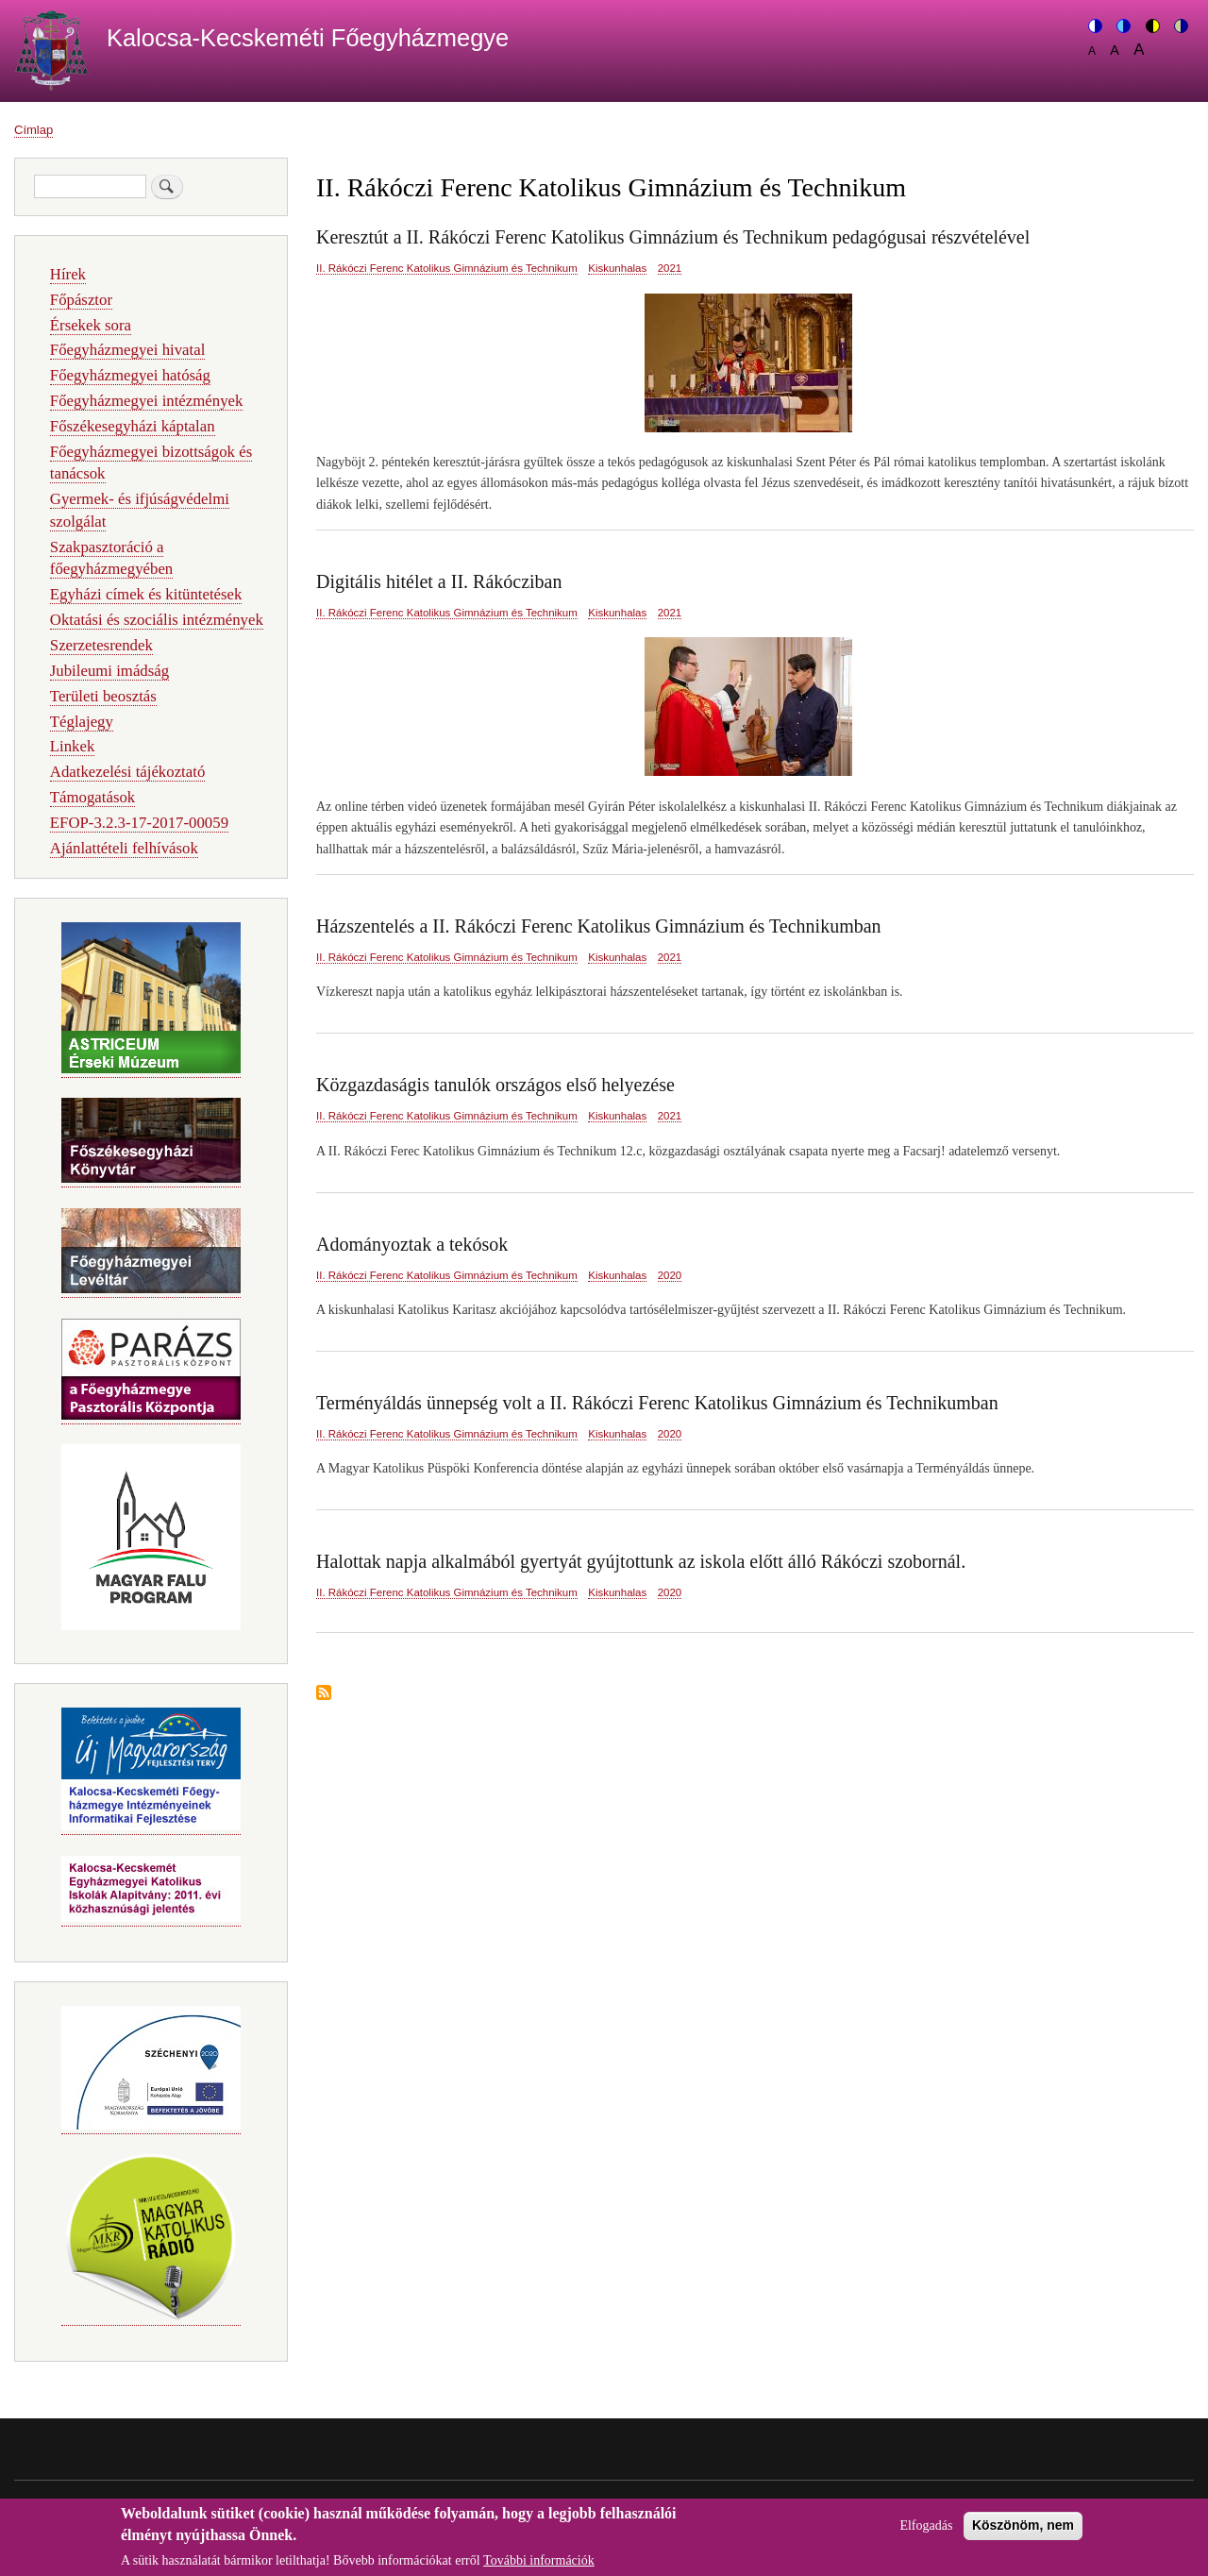  Describe the element at coordinates (127, 772) in the screenshot. I see `Adatkezelési tájékoztató` at that location.